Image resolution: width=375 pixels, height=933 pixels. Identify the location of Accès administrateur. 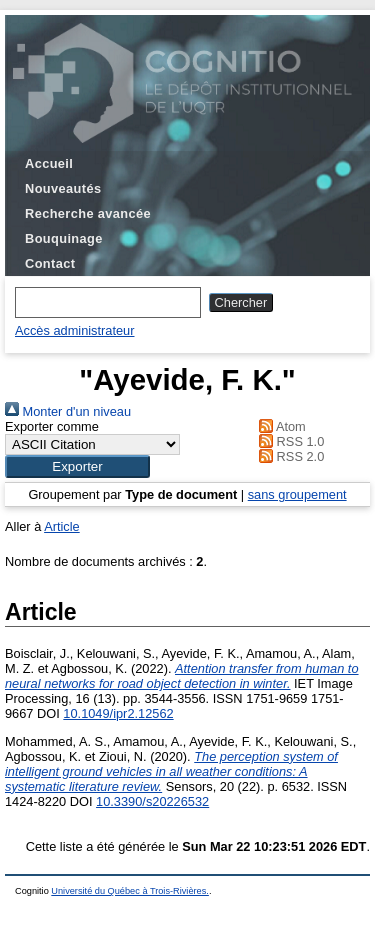
(74, 330).